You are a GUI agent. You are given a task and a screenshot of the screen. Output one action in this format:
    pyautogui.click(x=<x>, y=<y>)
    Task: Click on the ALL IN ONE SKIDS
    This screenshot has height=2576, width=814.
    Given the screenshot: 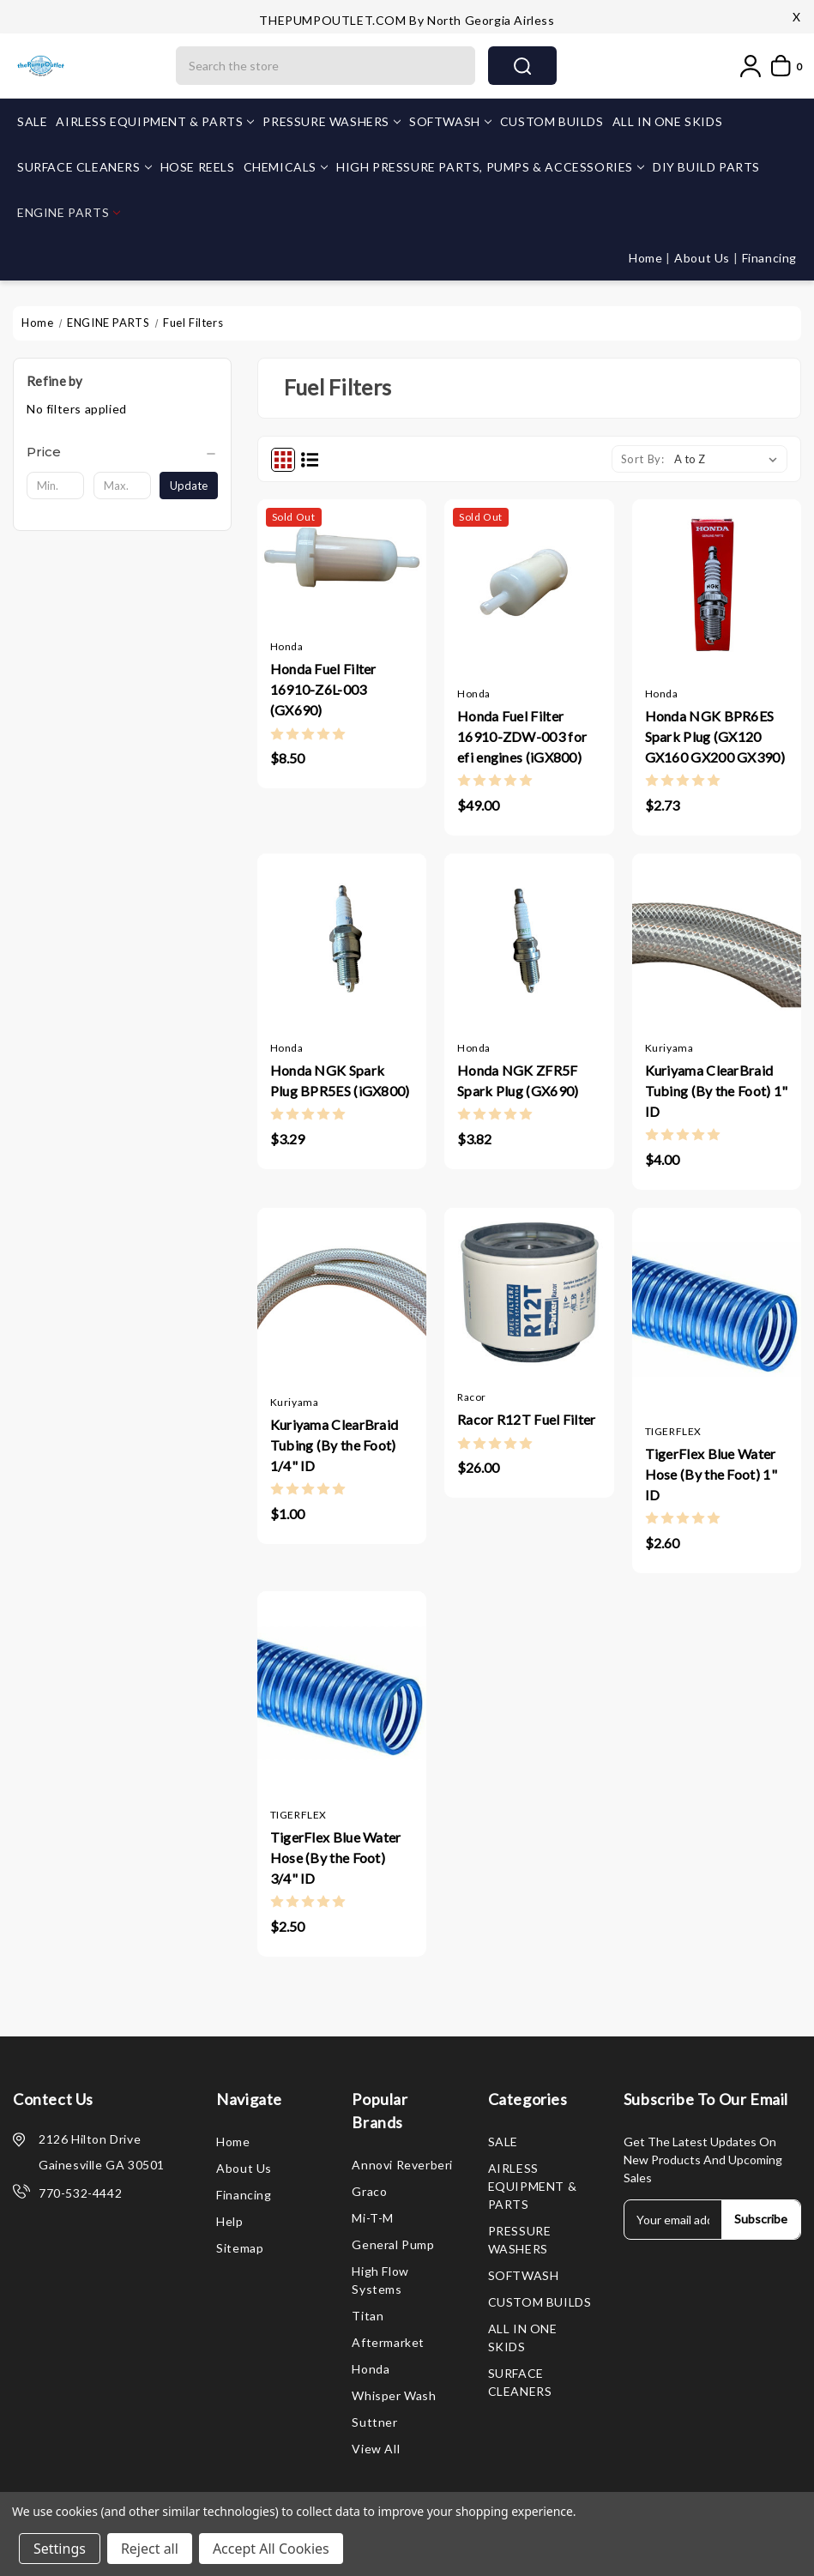 What is the action you would take?
    pyautogui.click(x=667, y=121)
    